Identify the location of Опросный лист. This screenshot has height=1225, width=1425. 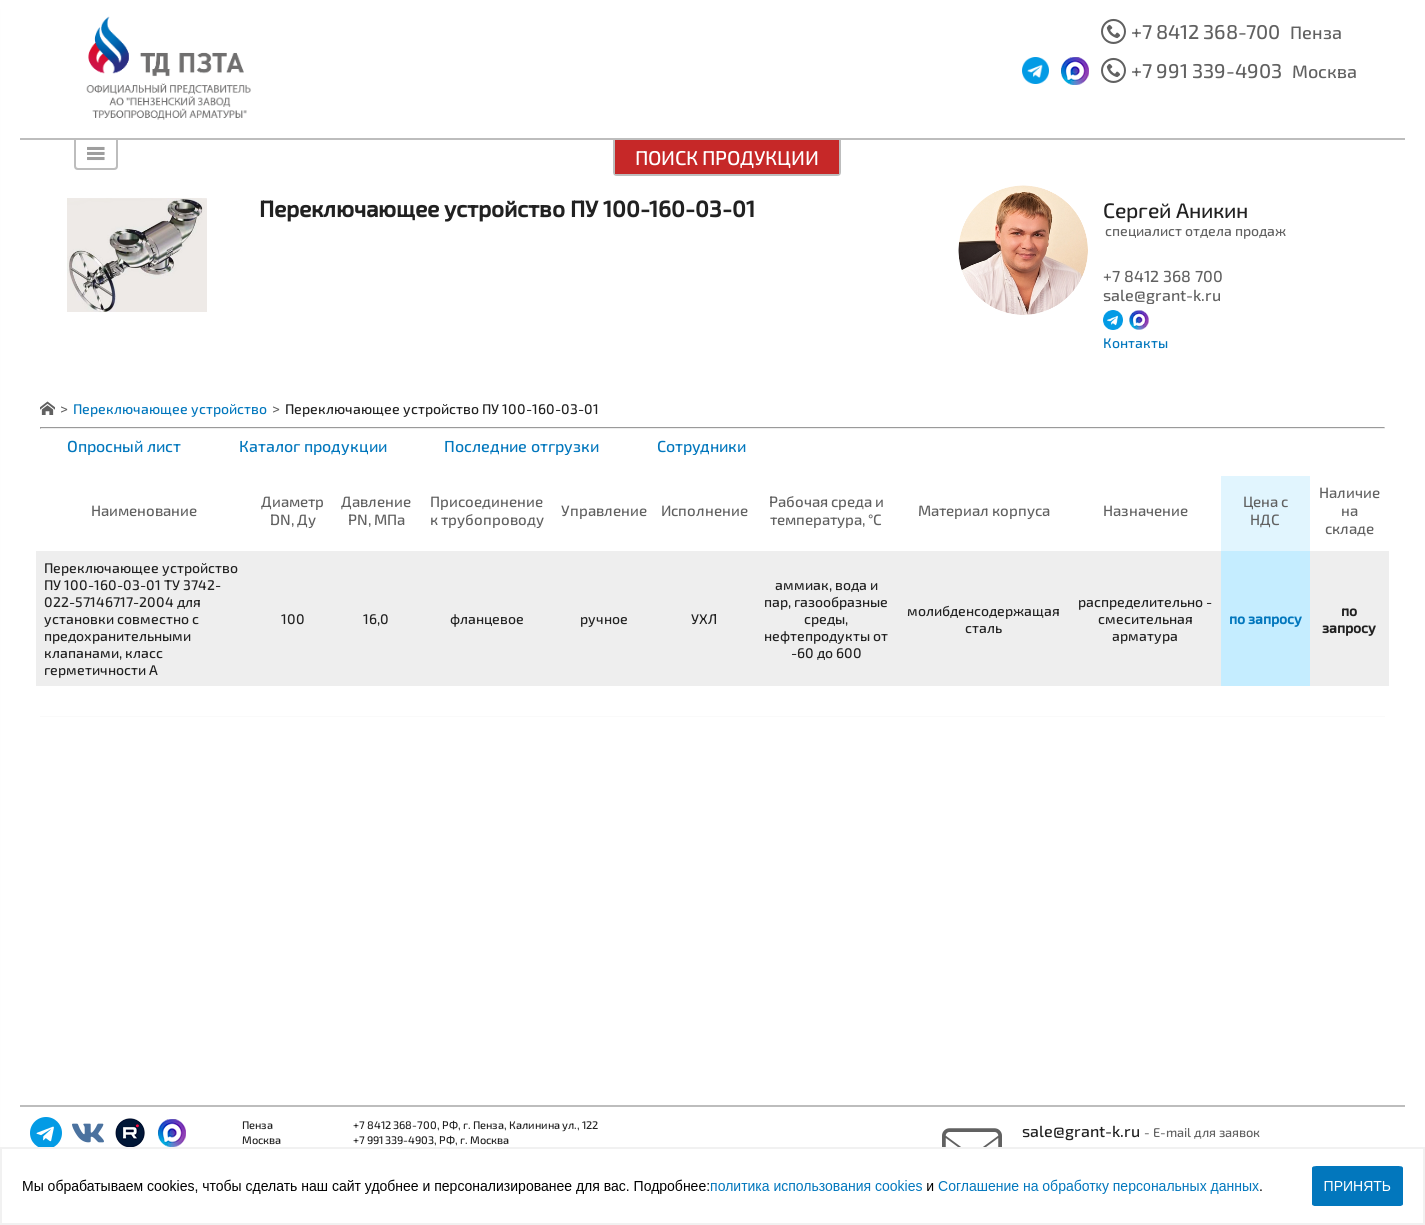
(124, 445).